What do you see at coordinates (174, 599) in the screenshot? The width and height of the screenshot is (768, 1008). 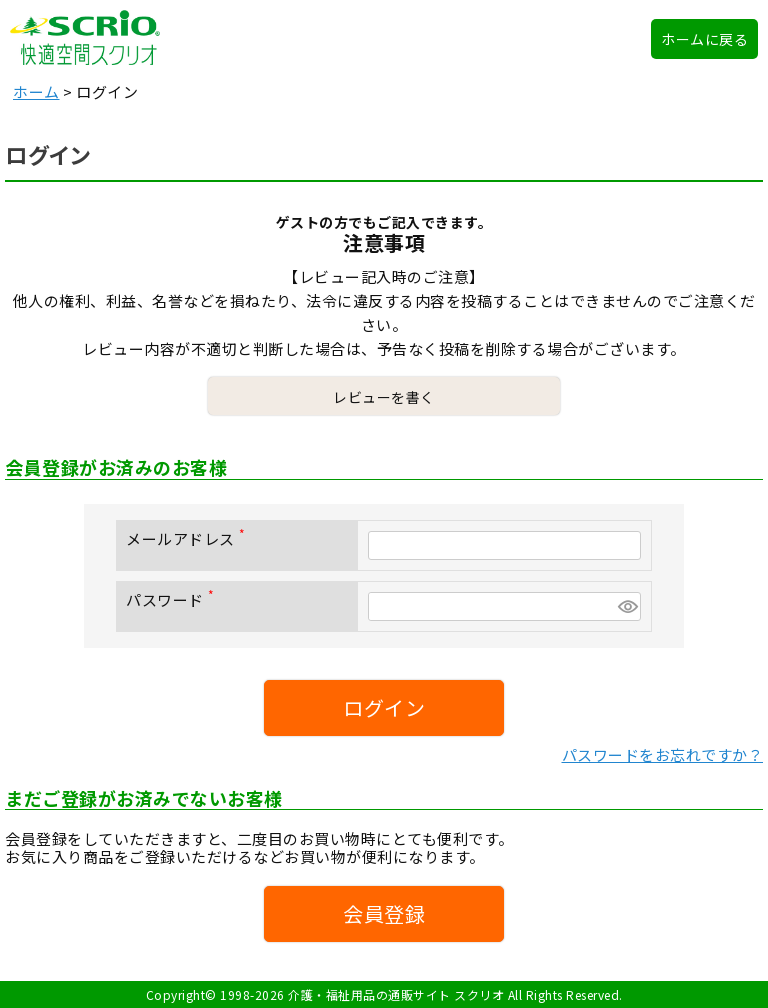 I see `パスワード` at bounding box center [174, 599].